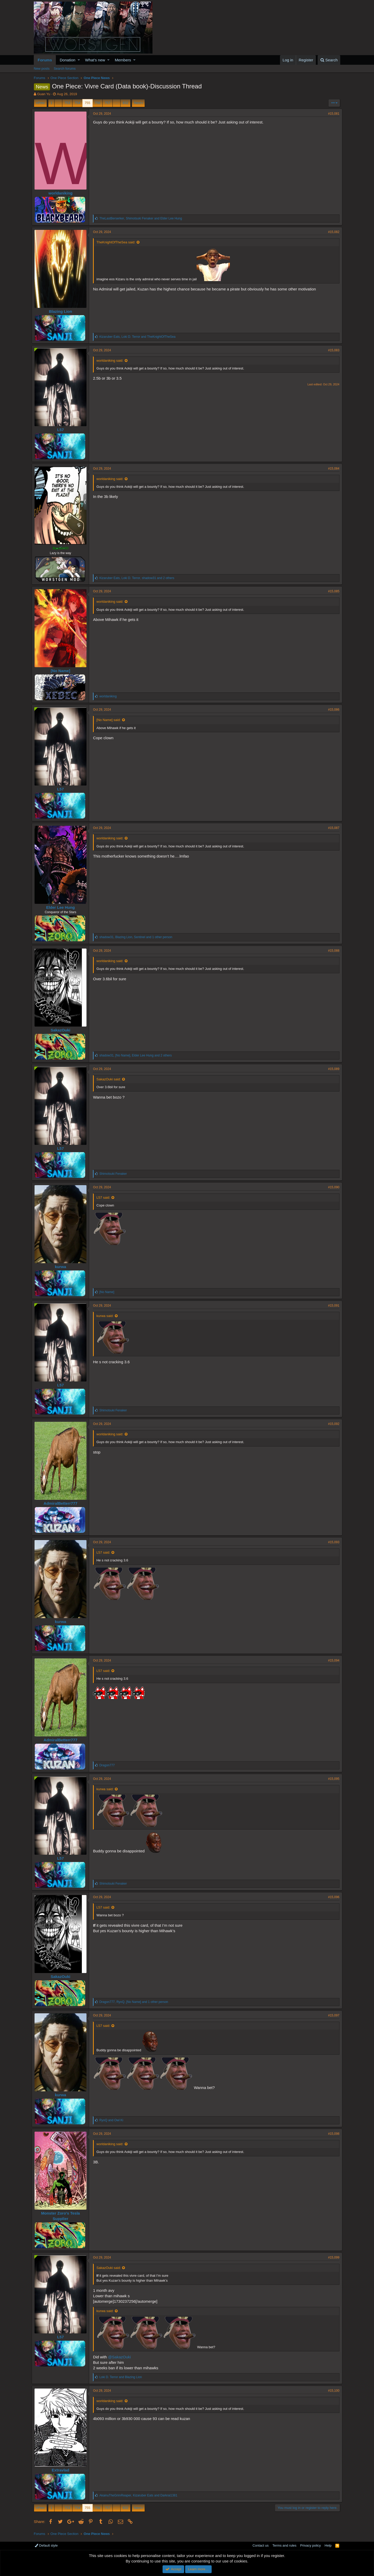  What do you see at coordinates (331, 709) in the screenshot?
I see `#15,086` at bounding box center [331, 709].